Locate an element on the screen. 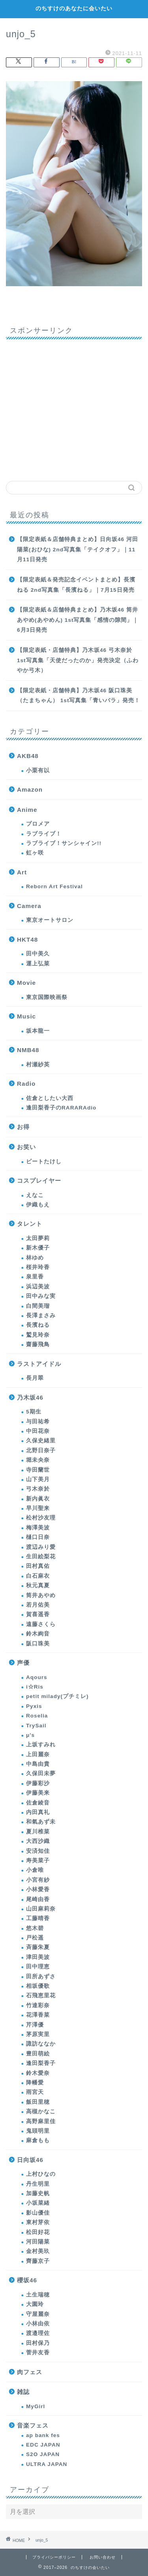  声優 is located at coordinates (23, 1662).